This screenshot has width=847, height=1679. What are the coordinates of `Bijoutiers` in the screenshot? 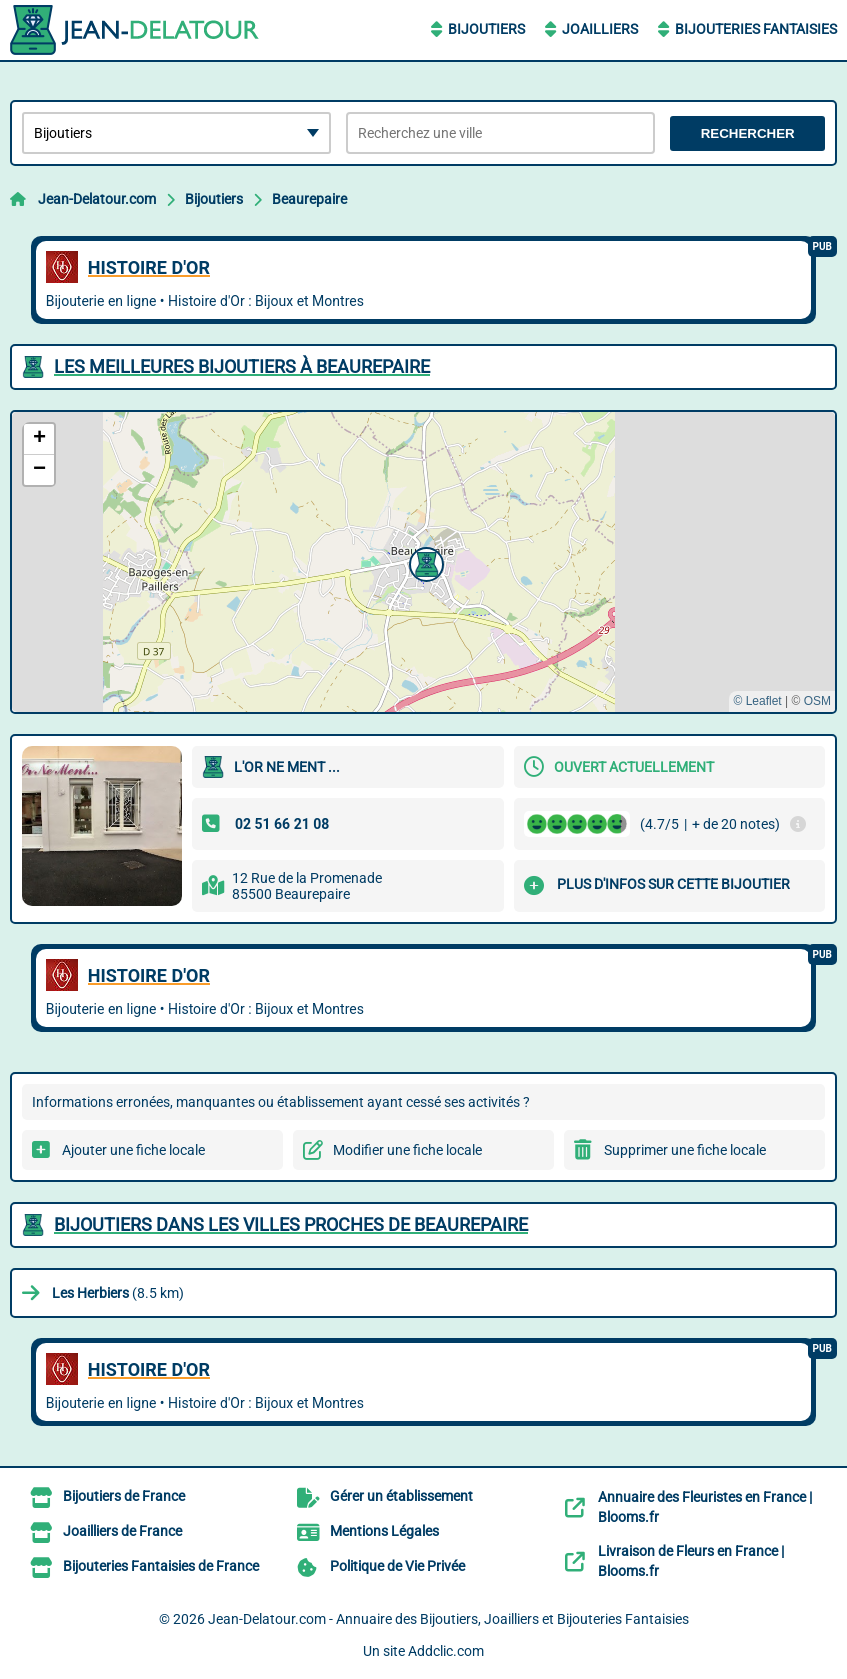 It's located at (486, 29).